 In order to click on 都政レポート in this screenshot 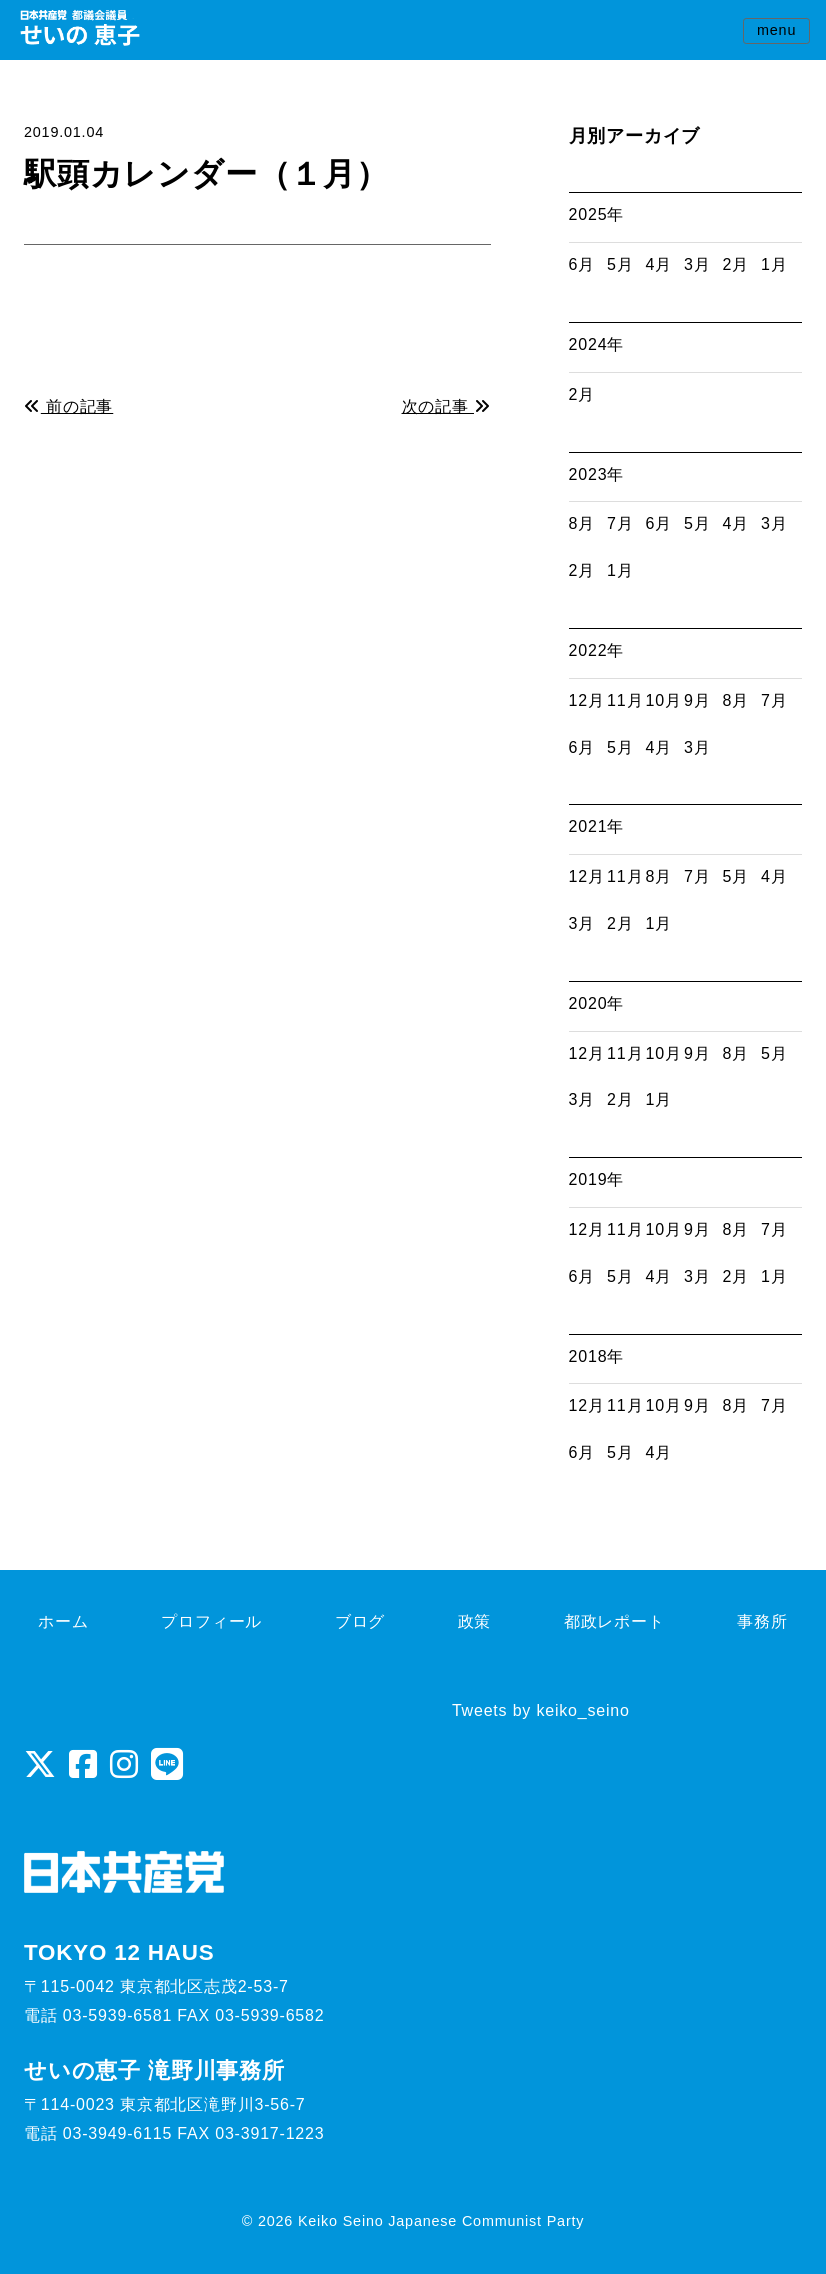, I will do `click(614, 1621)`.